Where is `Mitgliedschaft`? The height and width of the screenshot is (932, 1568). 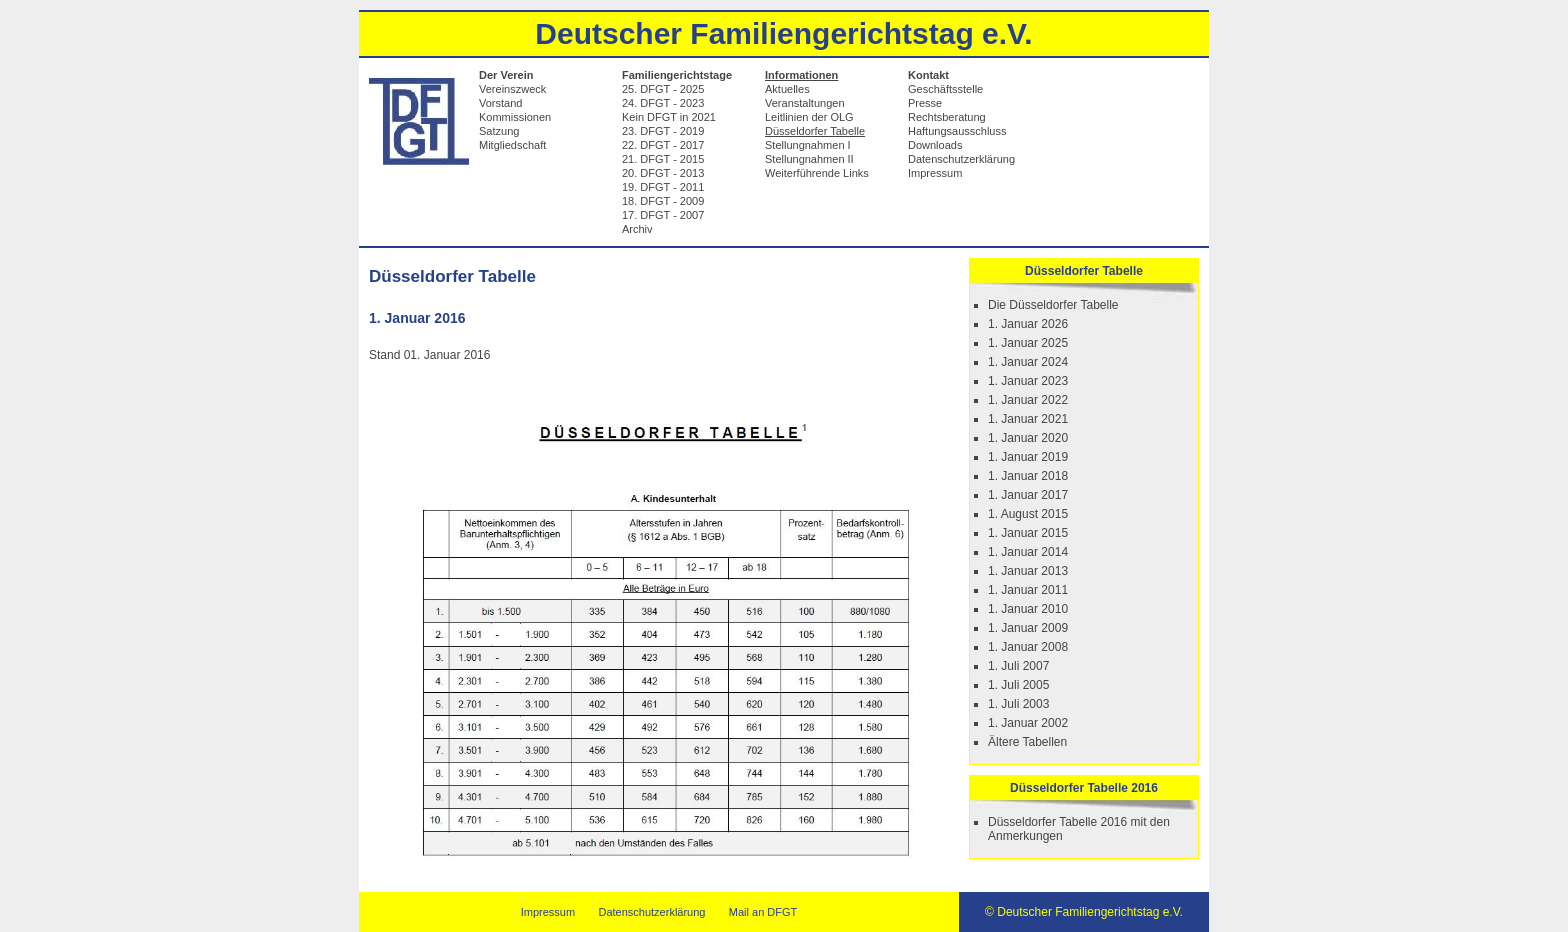
Mitgliedschaft is located at coordinates (512, 145).